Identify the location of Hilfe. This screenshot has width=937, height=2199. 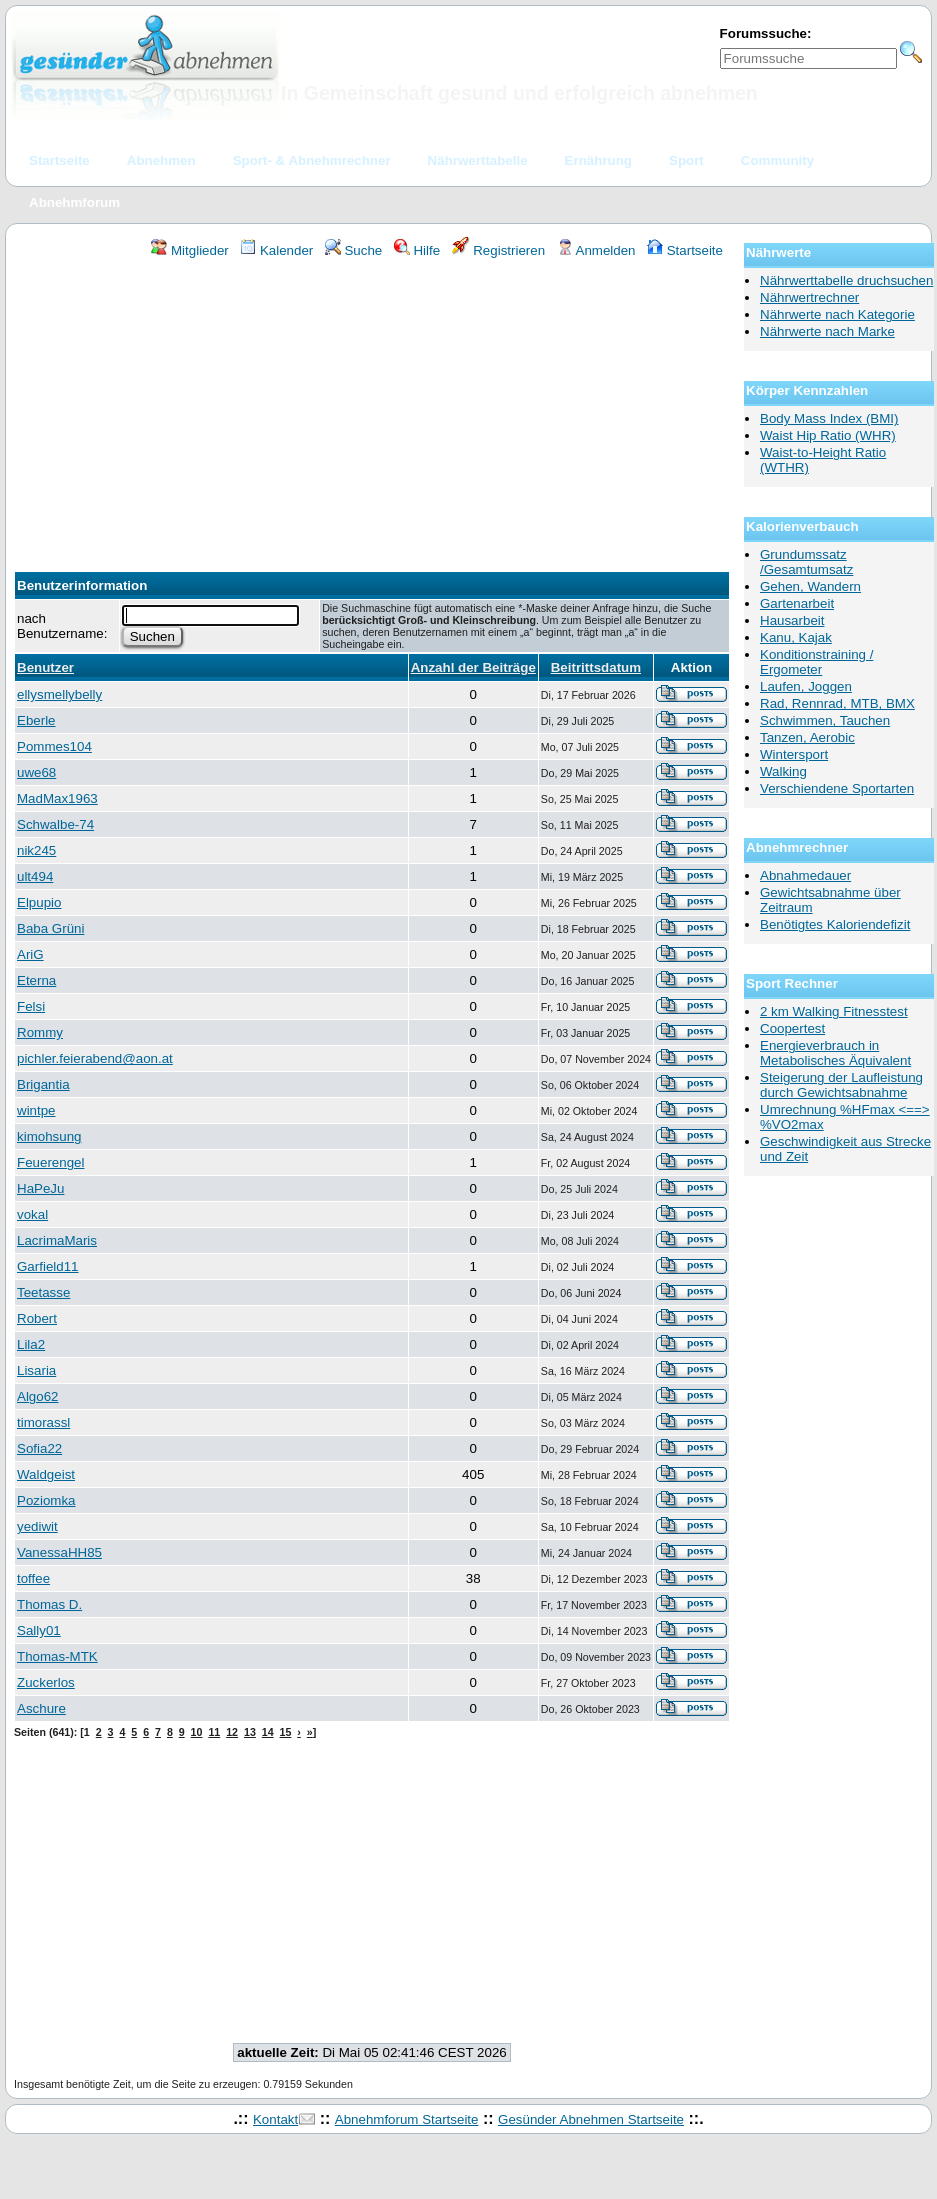
(417, 250).